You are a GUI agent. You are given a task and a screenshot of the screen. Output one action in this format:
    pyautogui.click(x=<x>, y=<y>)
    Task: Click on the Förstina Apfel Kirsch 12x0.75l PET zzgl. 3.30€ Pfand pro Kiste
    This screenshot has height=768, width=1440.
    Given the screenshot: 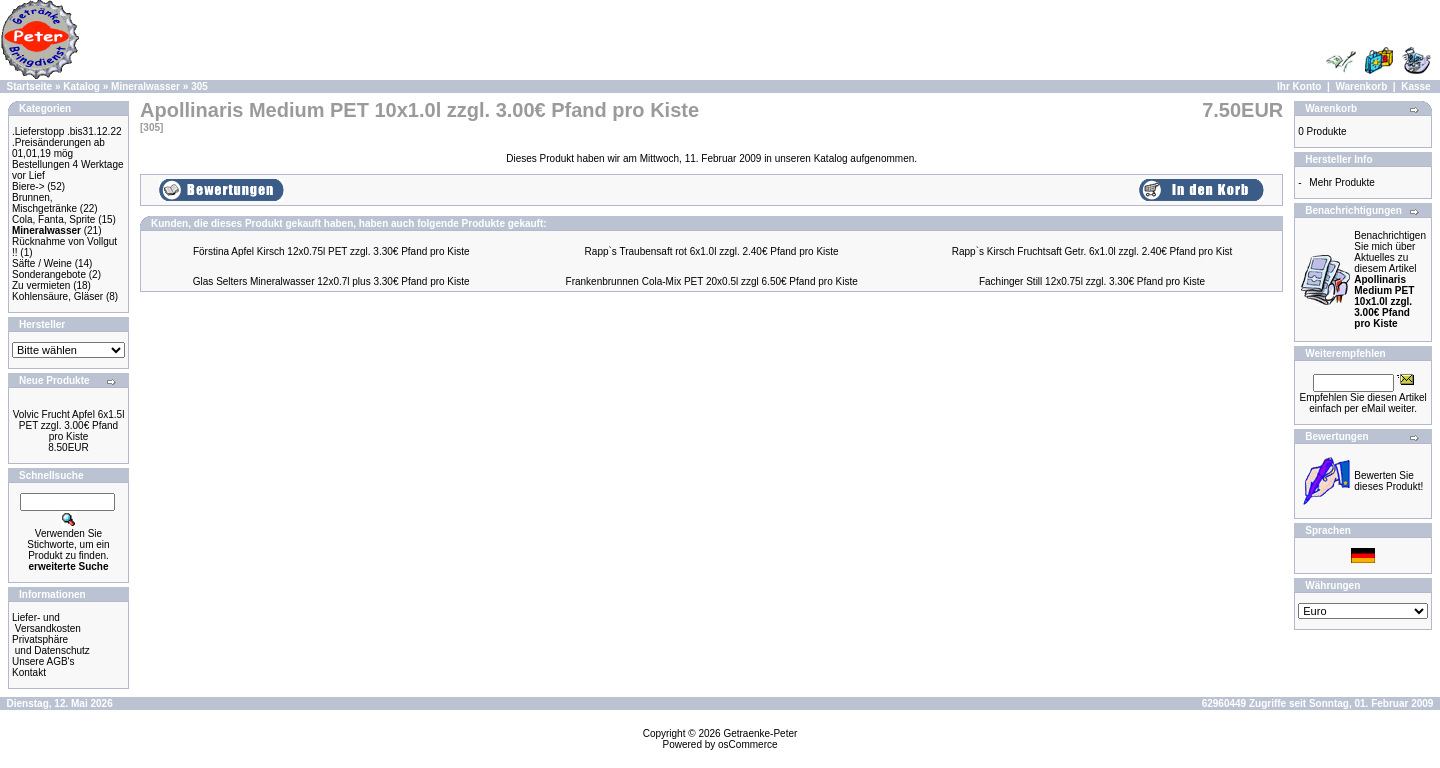 What is the action you would take?
    pyautogui.click(x=331, y=251)
    